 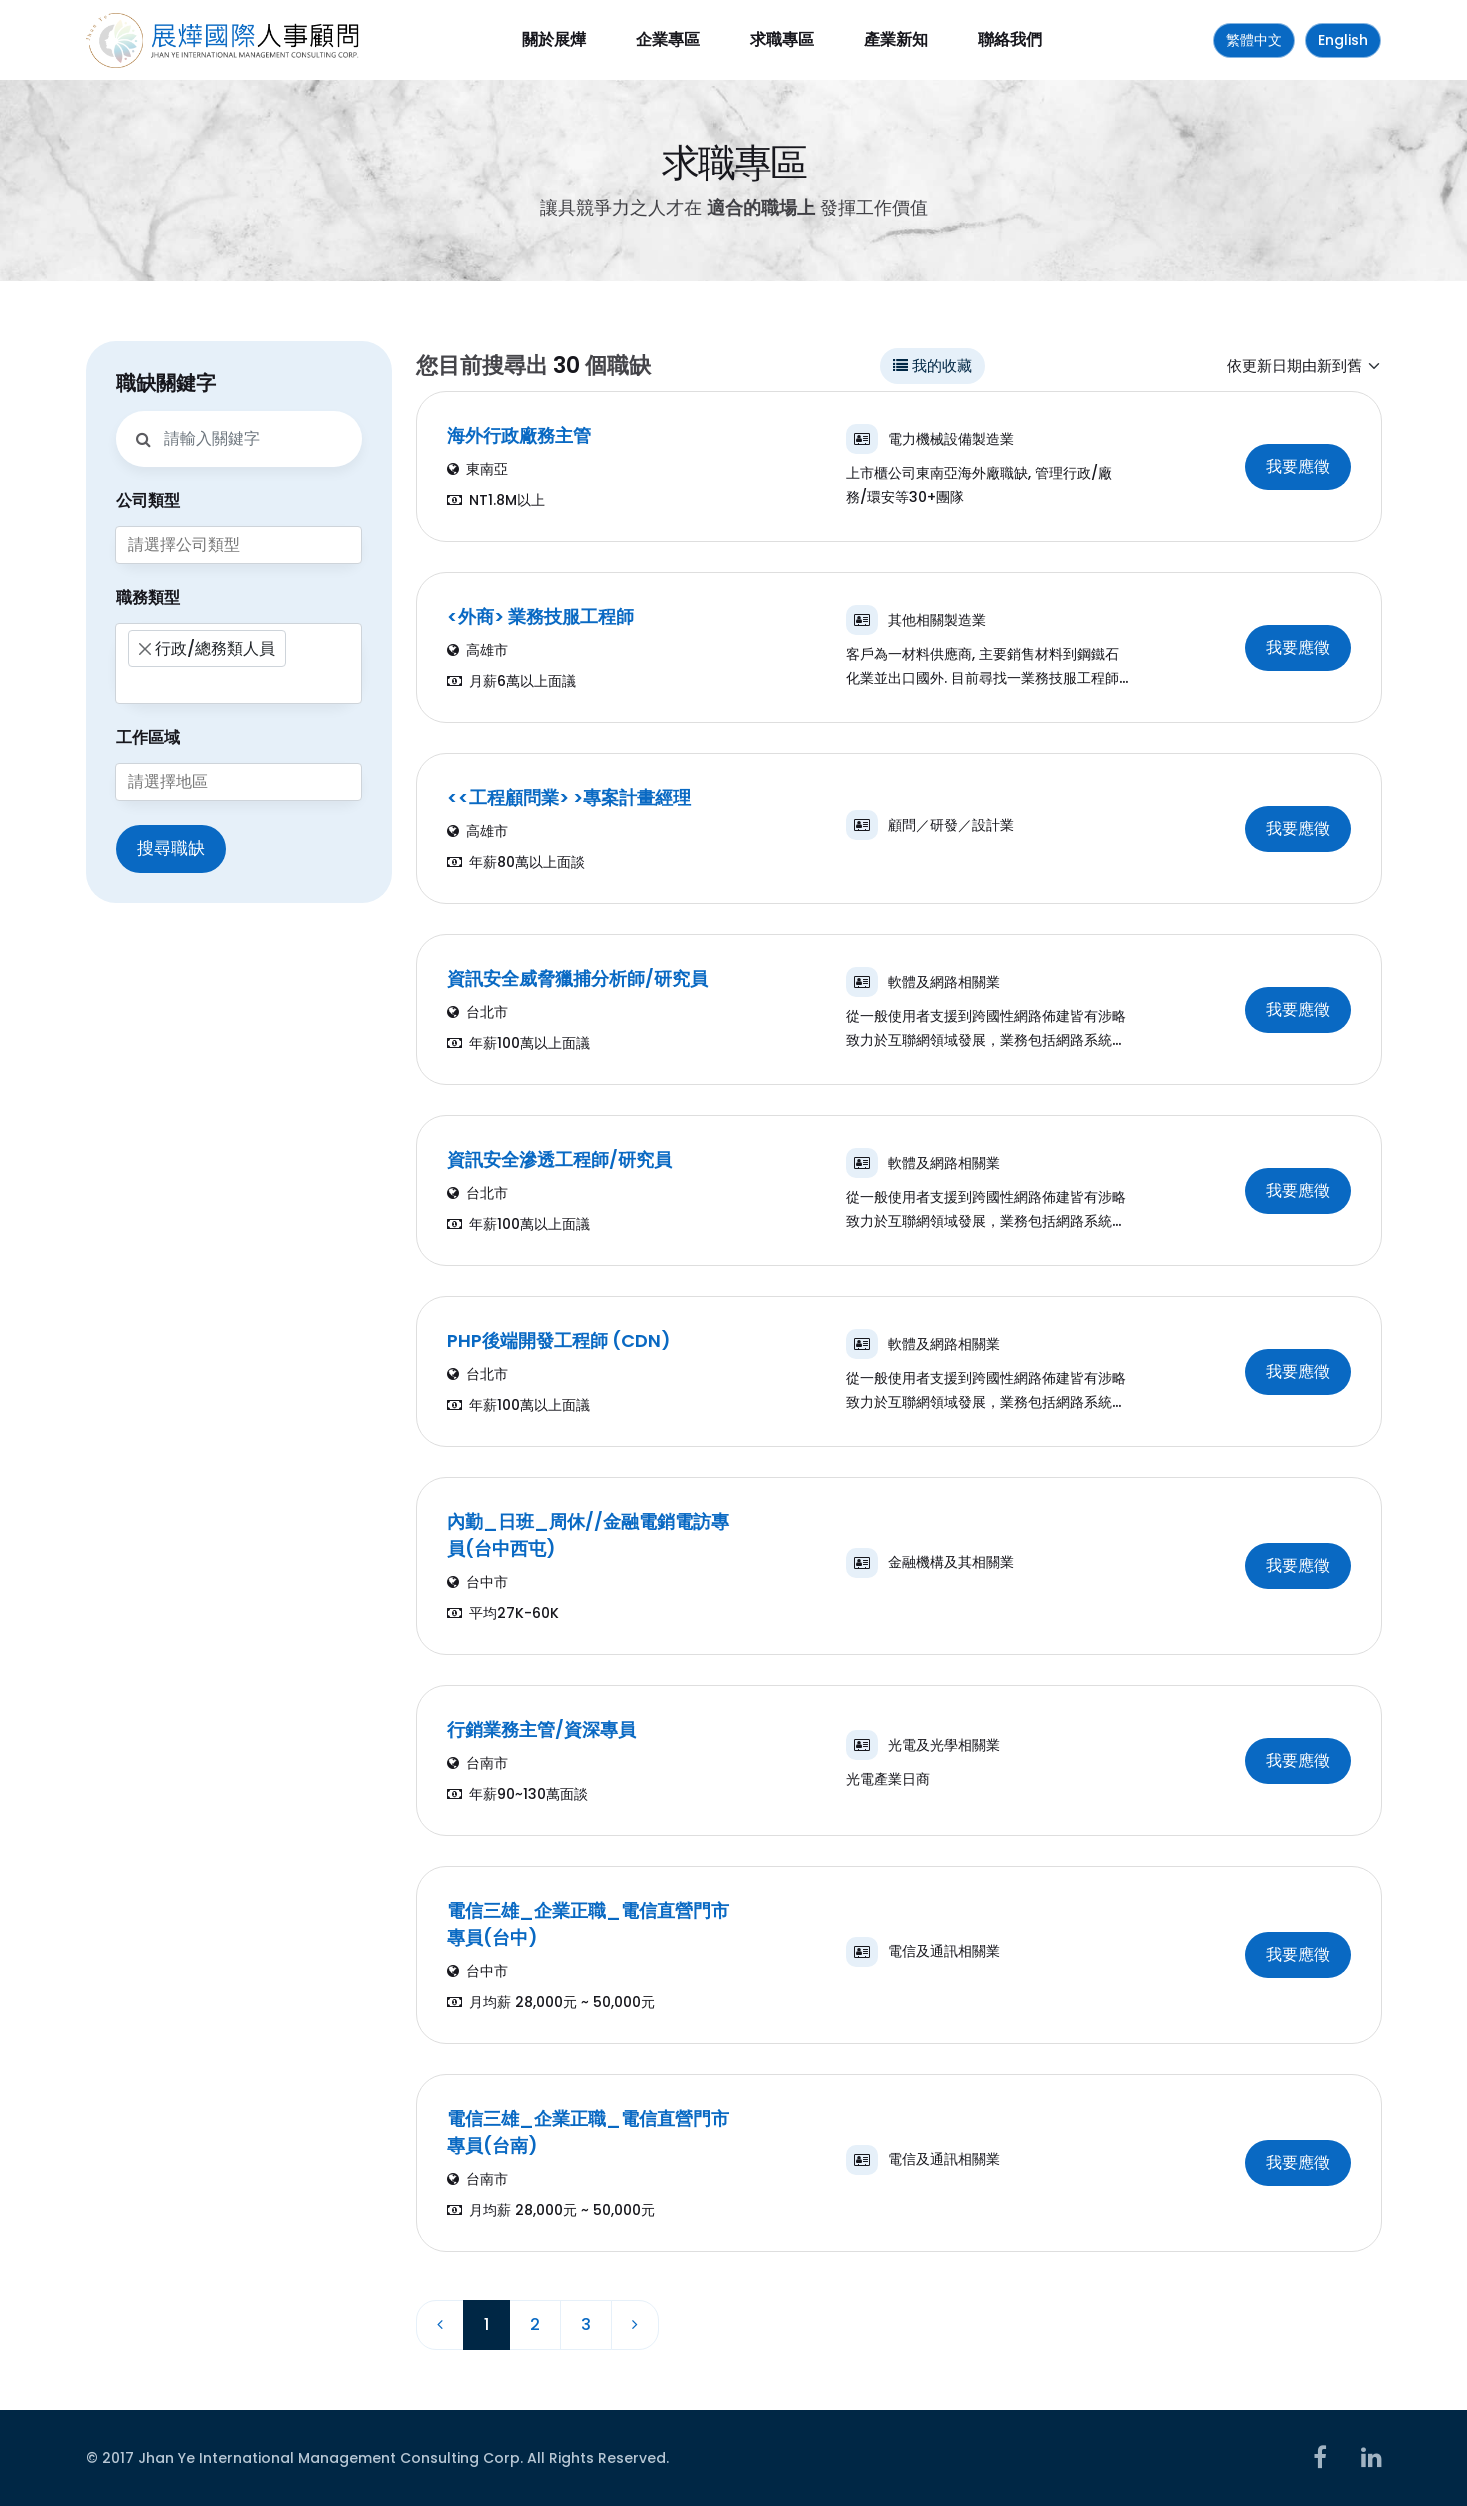 I want to click on [searchbox], so click(x=238, y=545).